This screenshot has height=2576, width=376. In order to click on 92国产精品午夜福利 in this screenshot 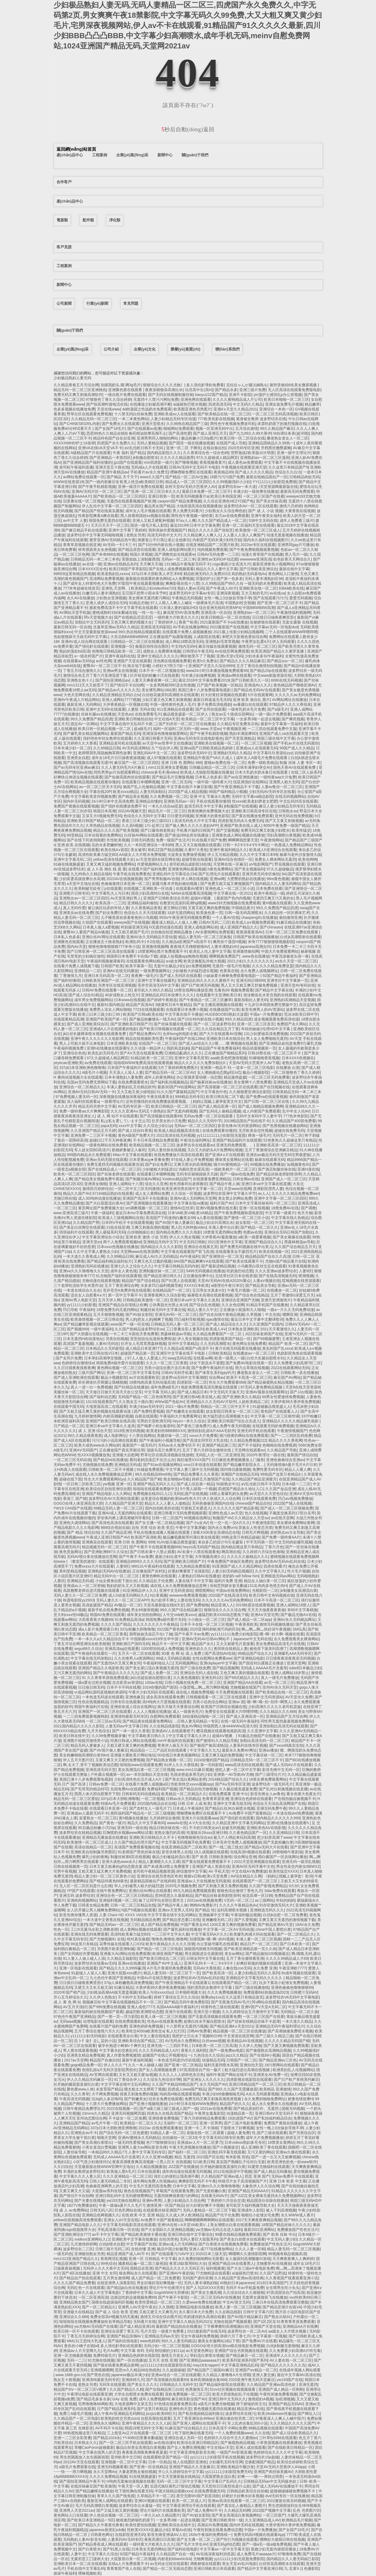, I will do `click(280, 975)`.